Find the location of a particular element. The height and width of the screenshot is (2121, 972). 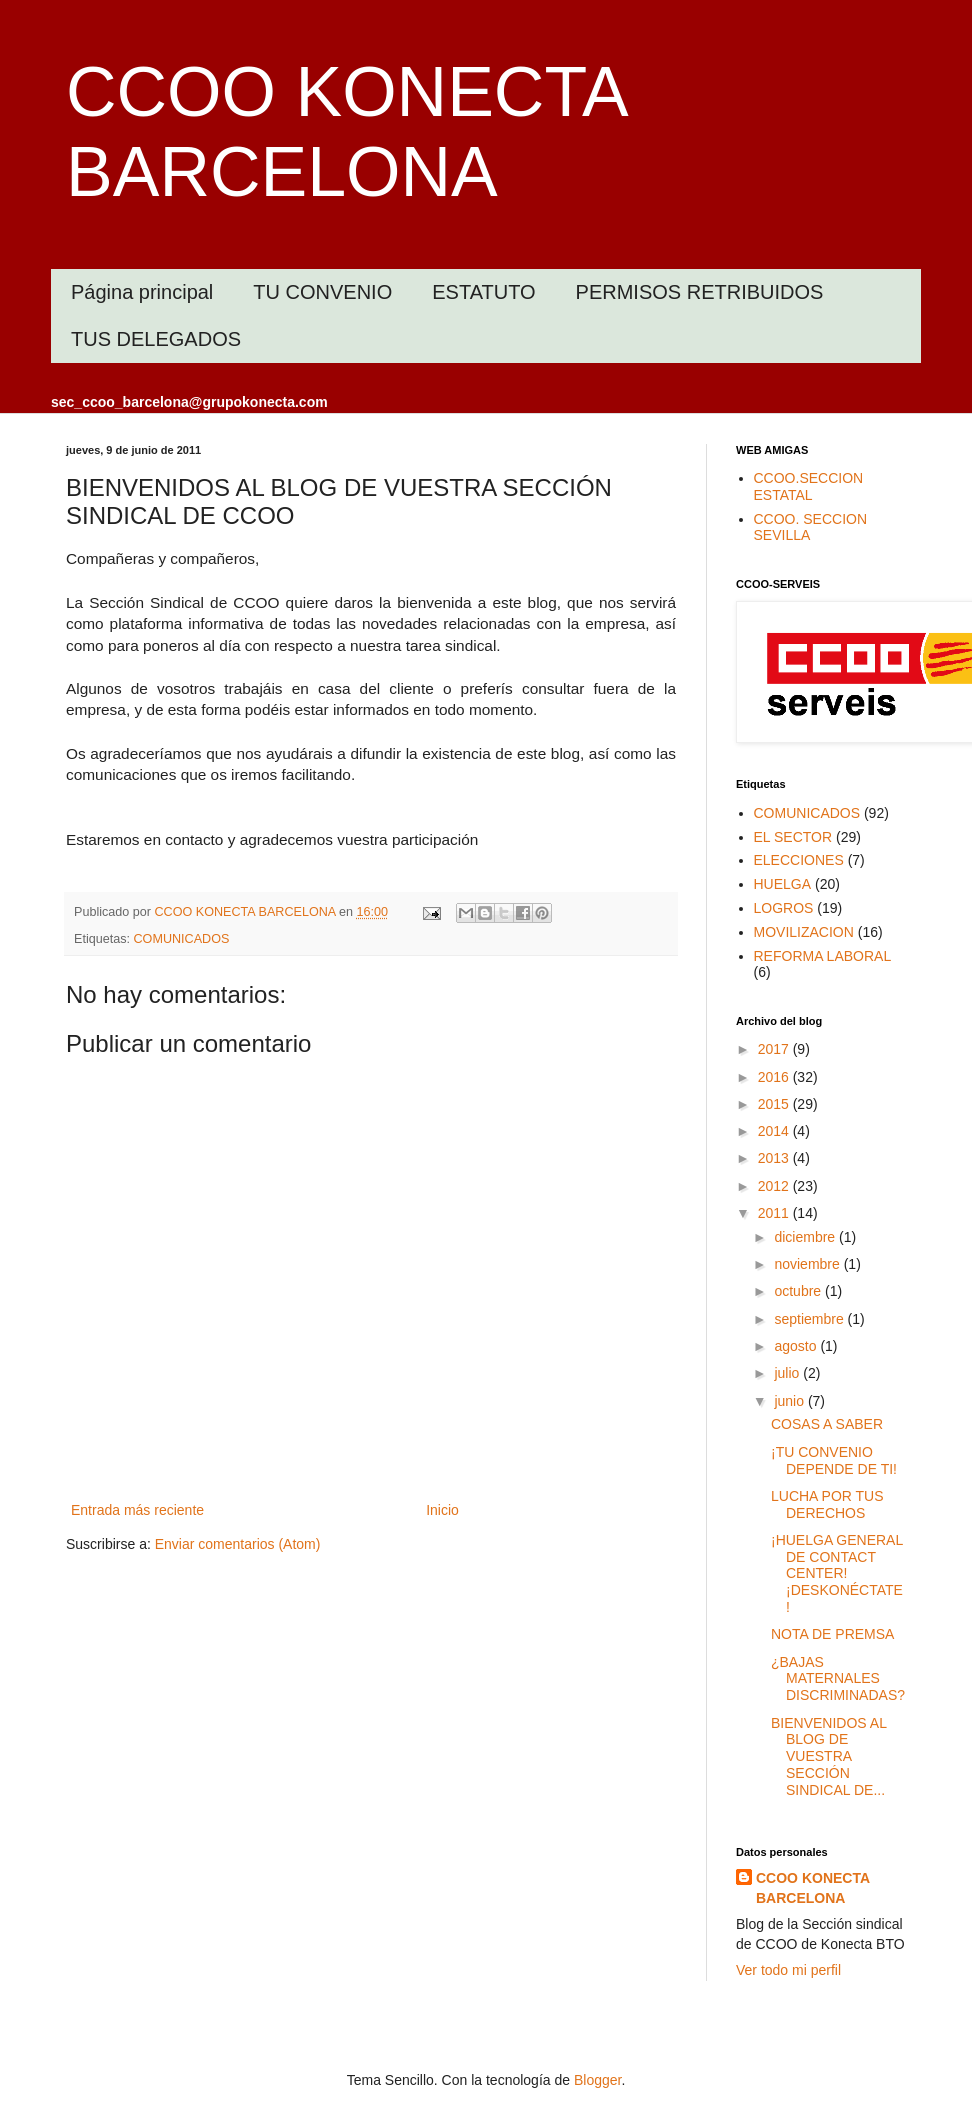

¡TU CONVENIO DEPENDE DE TI! is located at coordinates (834, 1460).